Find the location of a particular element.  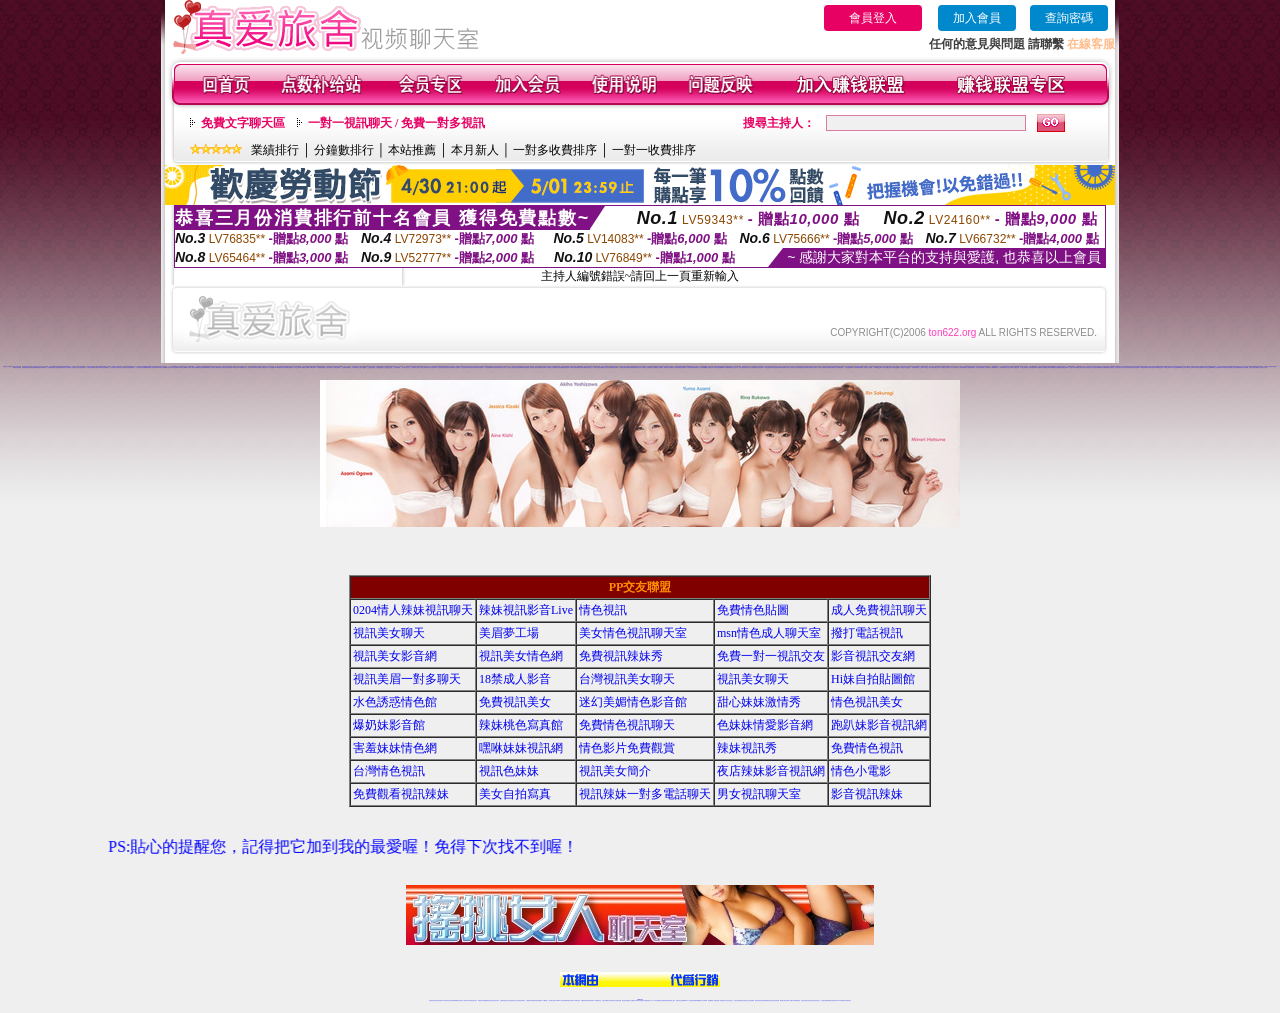

69聊天交友 is located at coordinates (160, 367).